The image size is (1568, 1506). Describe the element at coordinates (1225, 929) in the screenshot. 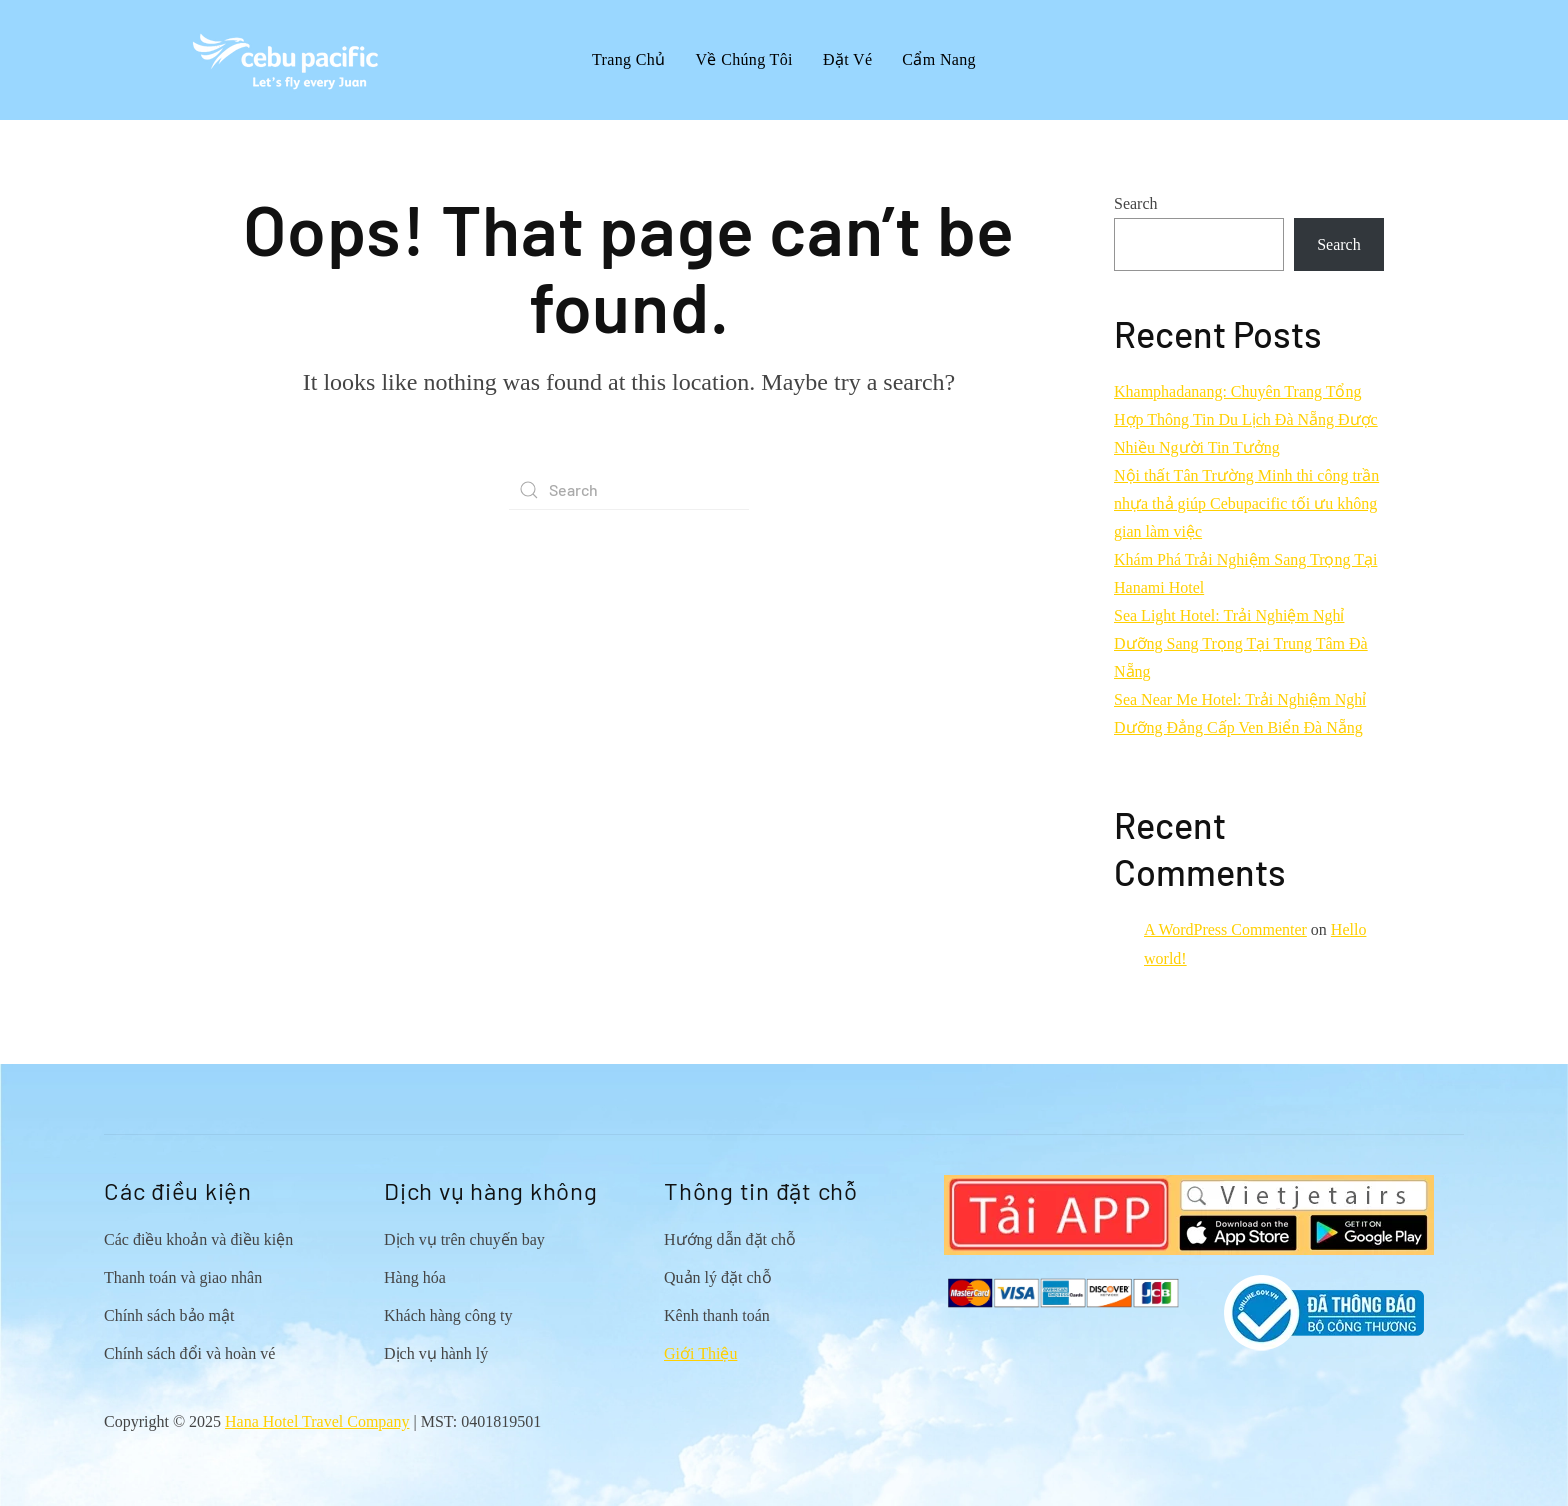

I see `A WordPress Commenter` at that location.